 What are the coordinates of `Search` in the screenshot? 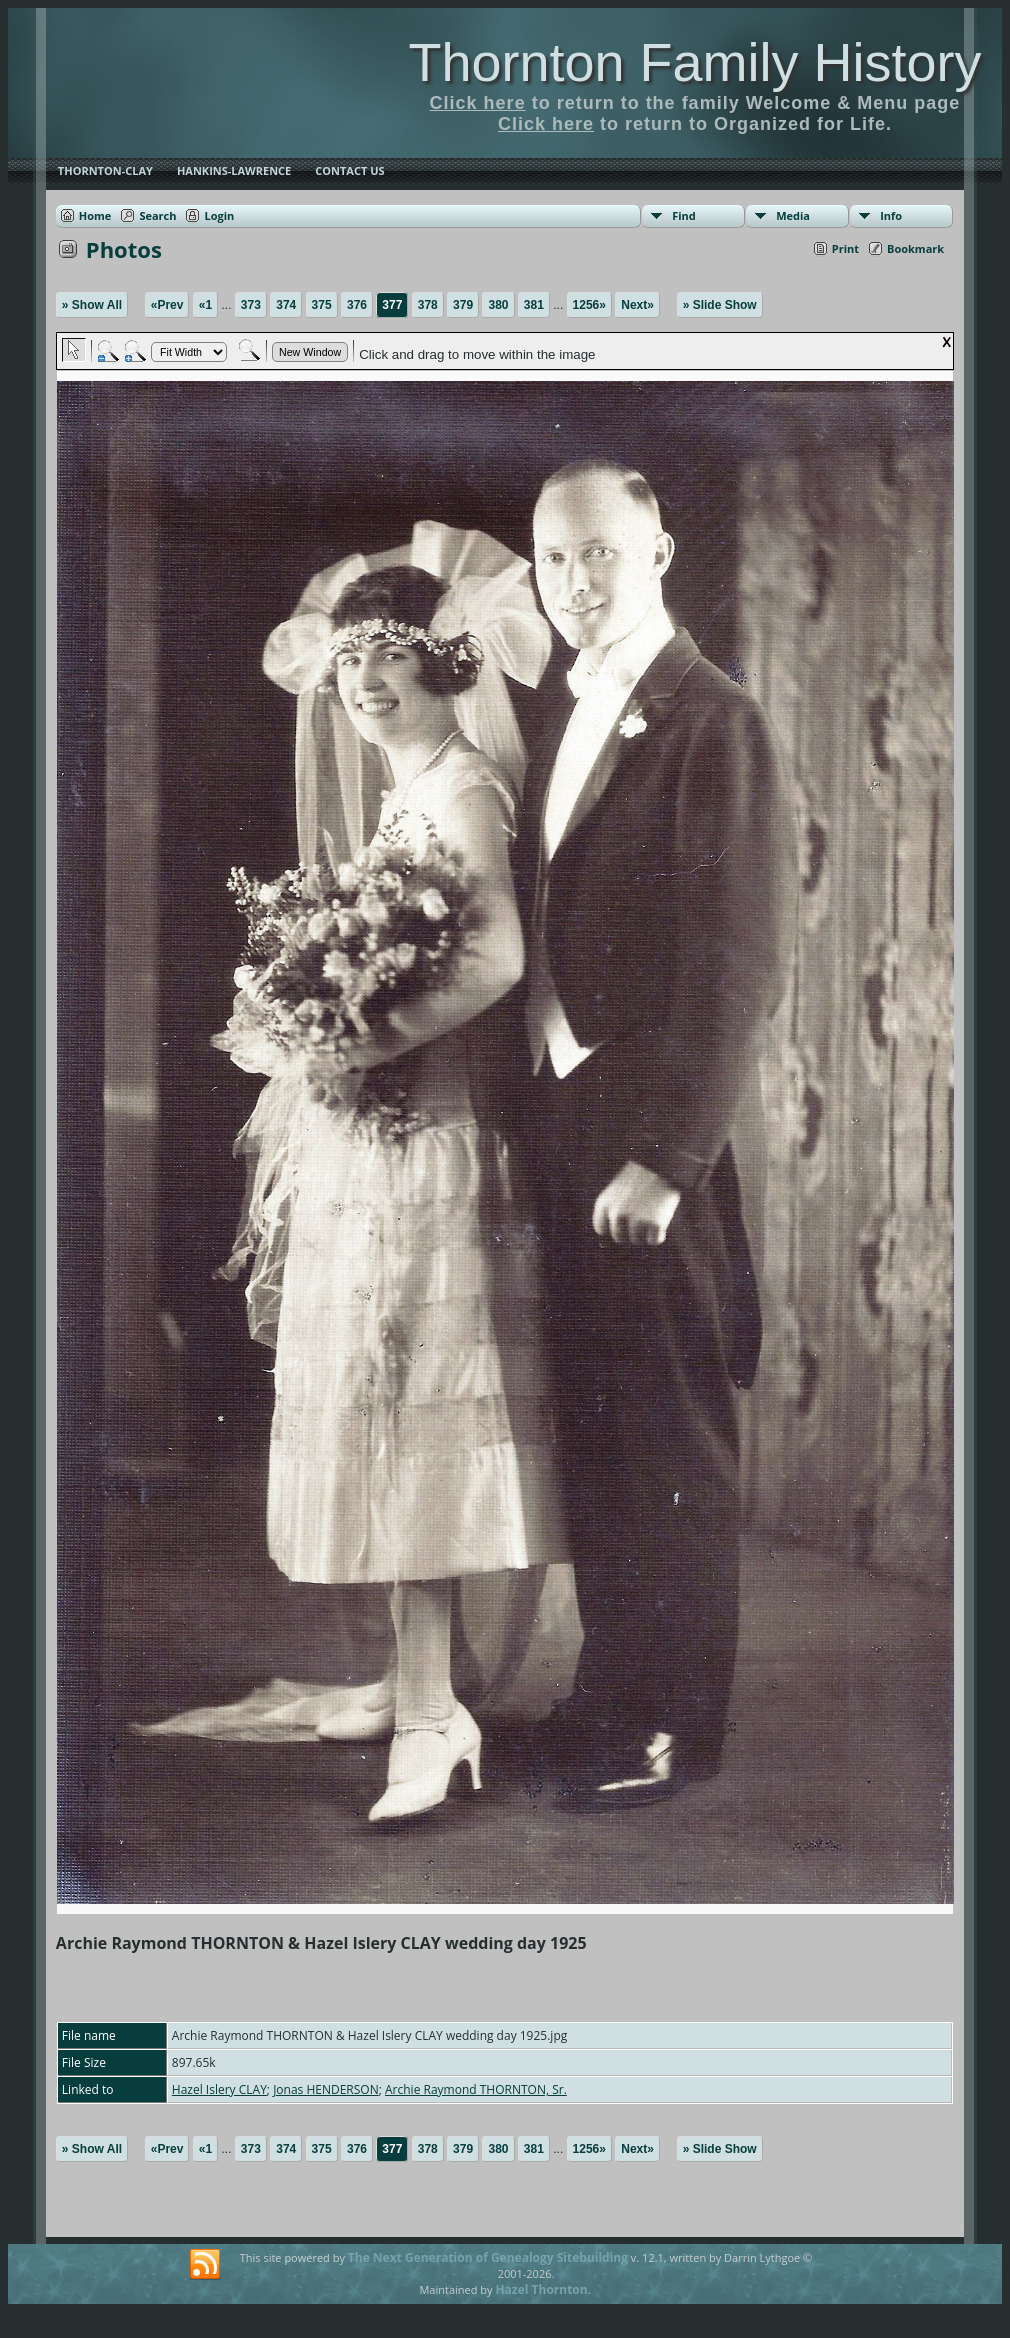 It's located at (157, 215).